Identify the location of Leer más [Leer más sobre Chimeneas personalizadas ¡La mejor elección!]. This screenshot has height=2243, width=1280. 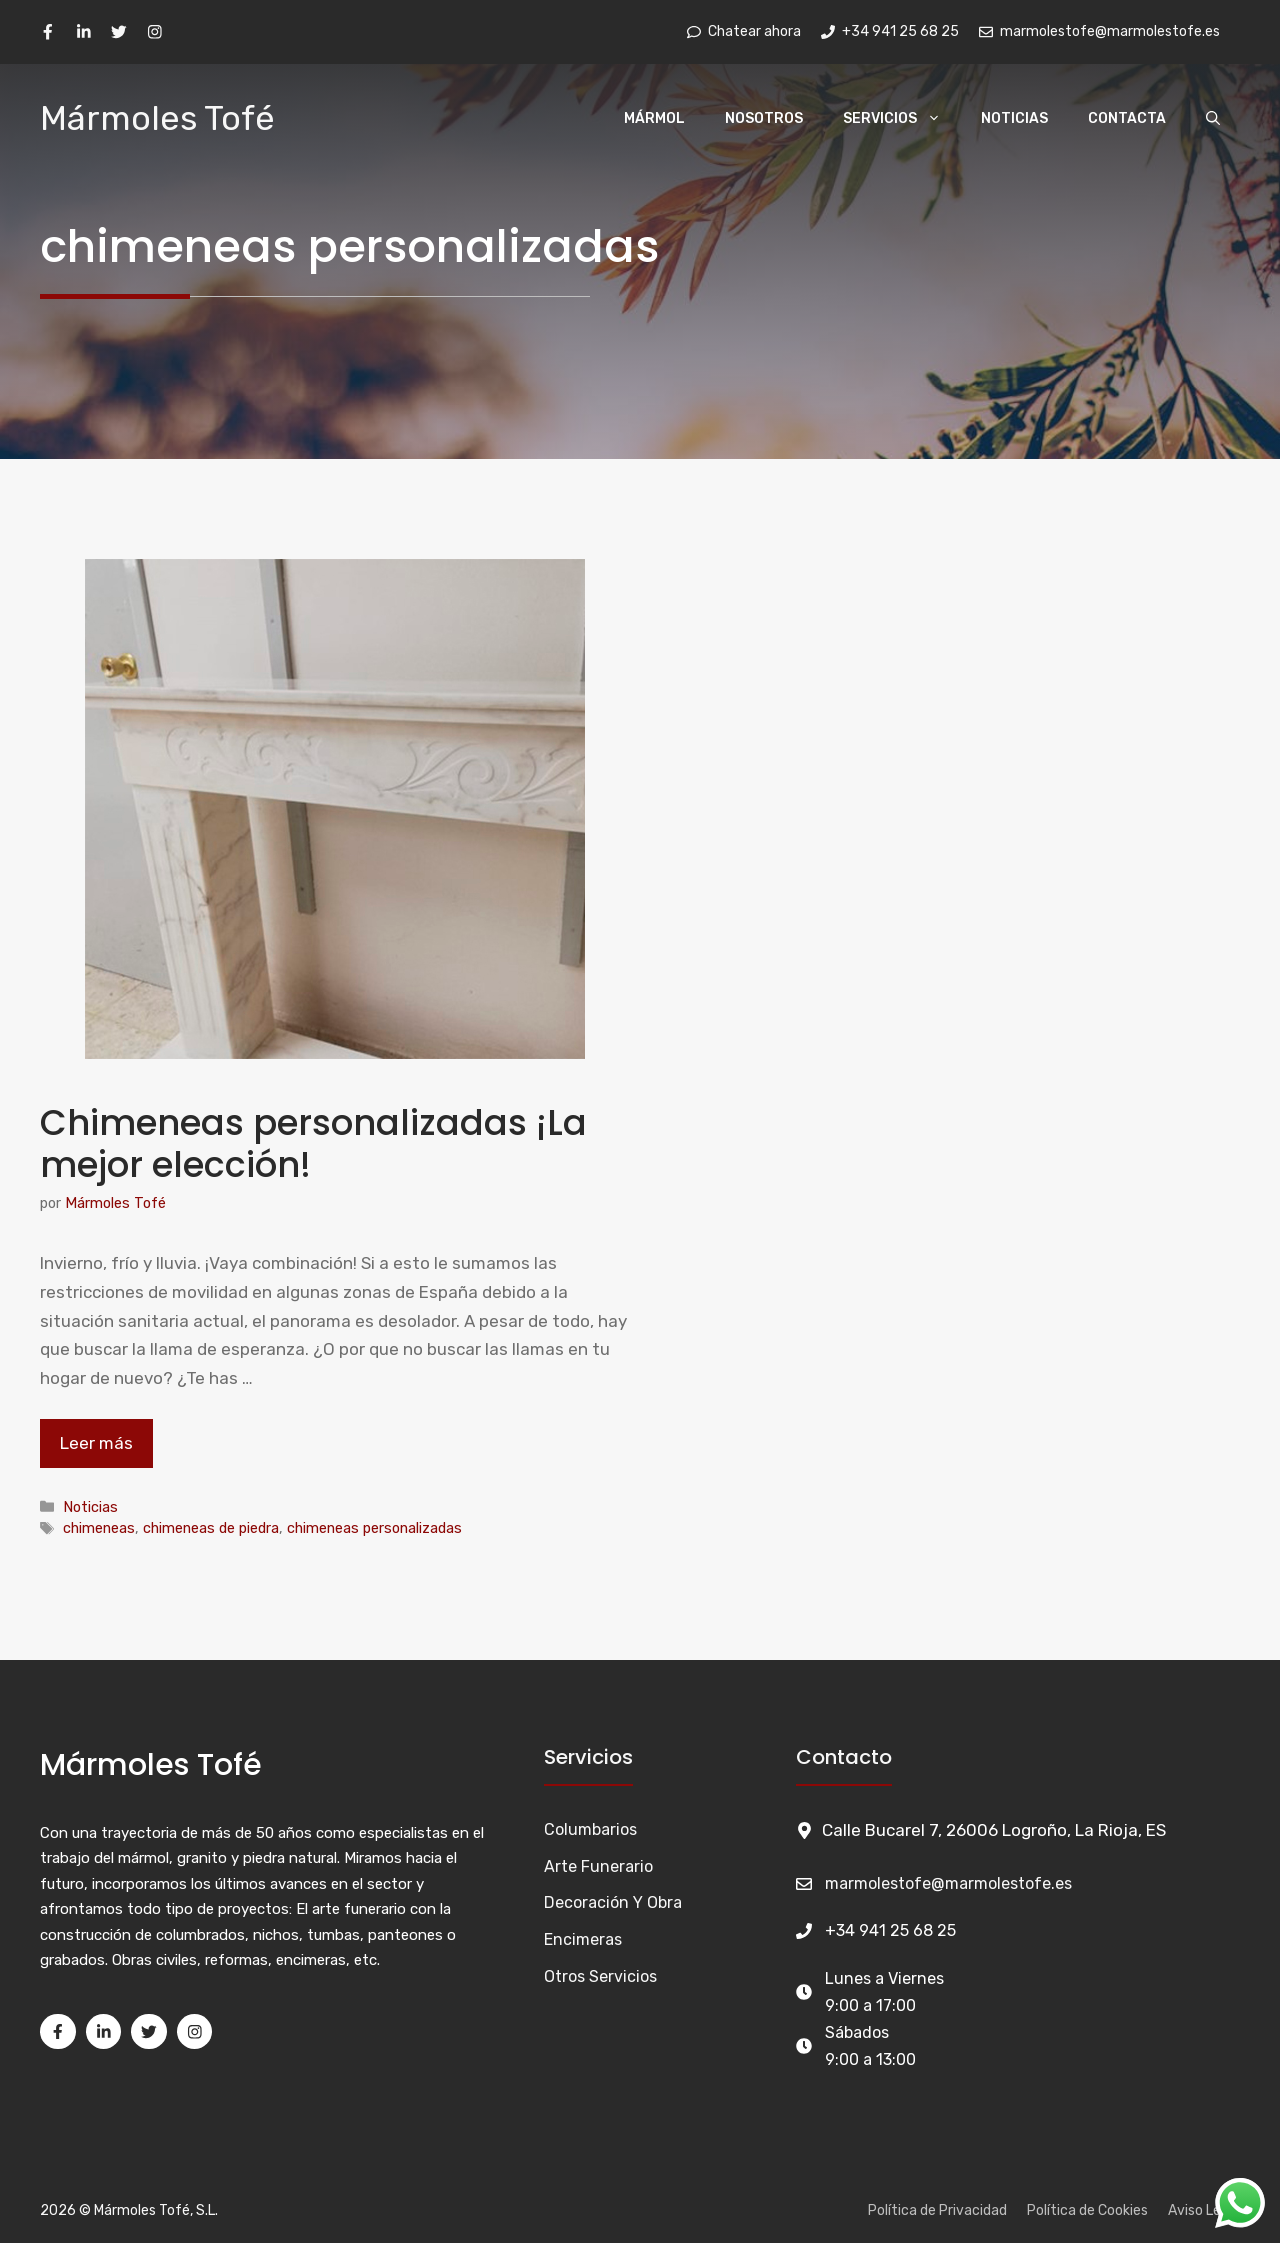
(96, 1443).